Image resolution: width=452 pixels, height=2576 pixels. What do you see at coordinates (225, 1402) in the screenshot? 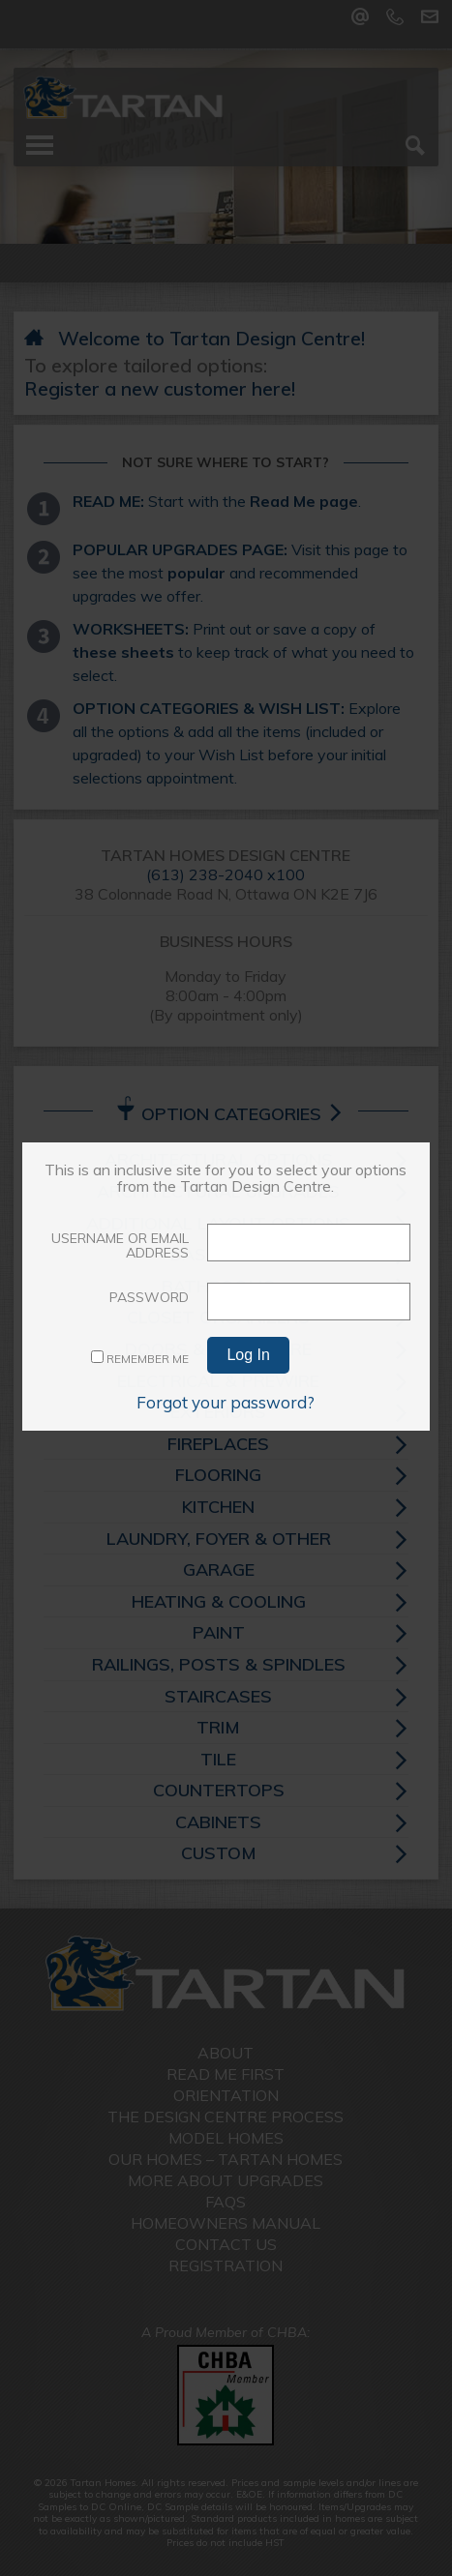
I see `Forgot your password?` at bounding box center [225, 1402].